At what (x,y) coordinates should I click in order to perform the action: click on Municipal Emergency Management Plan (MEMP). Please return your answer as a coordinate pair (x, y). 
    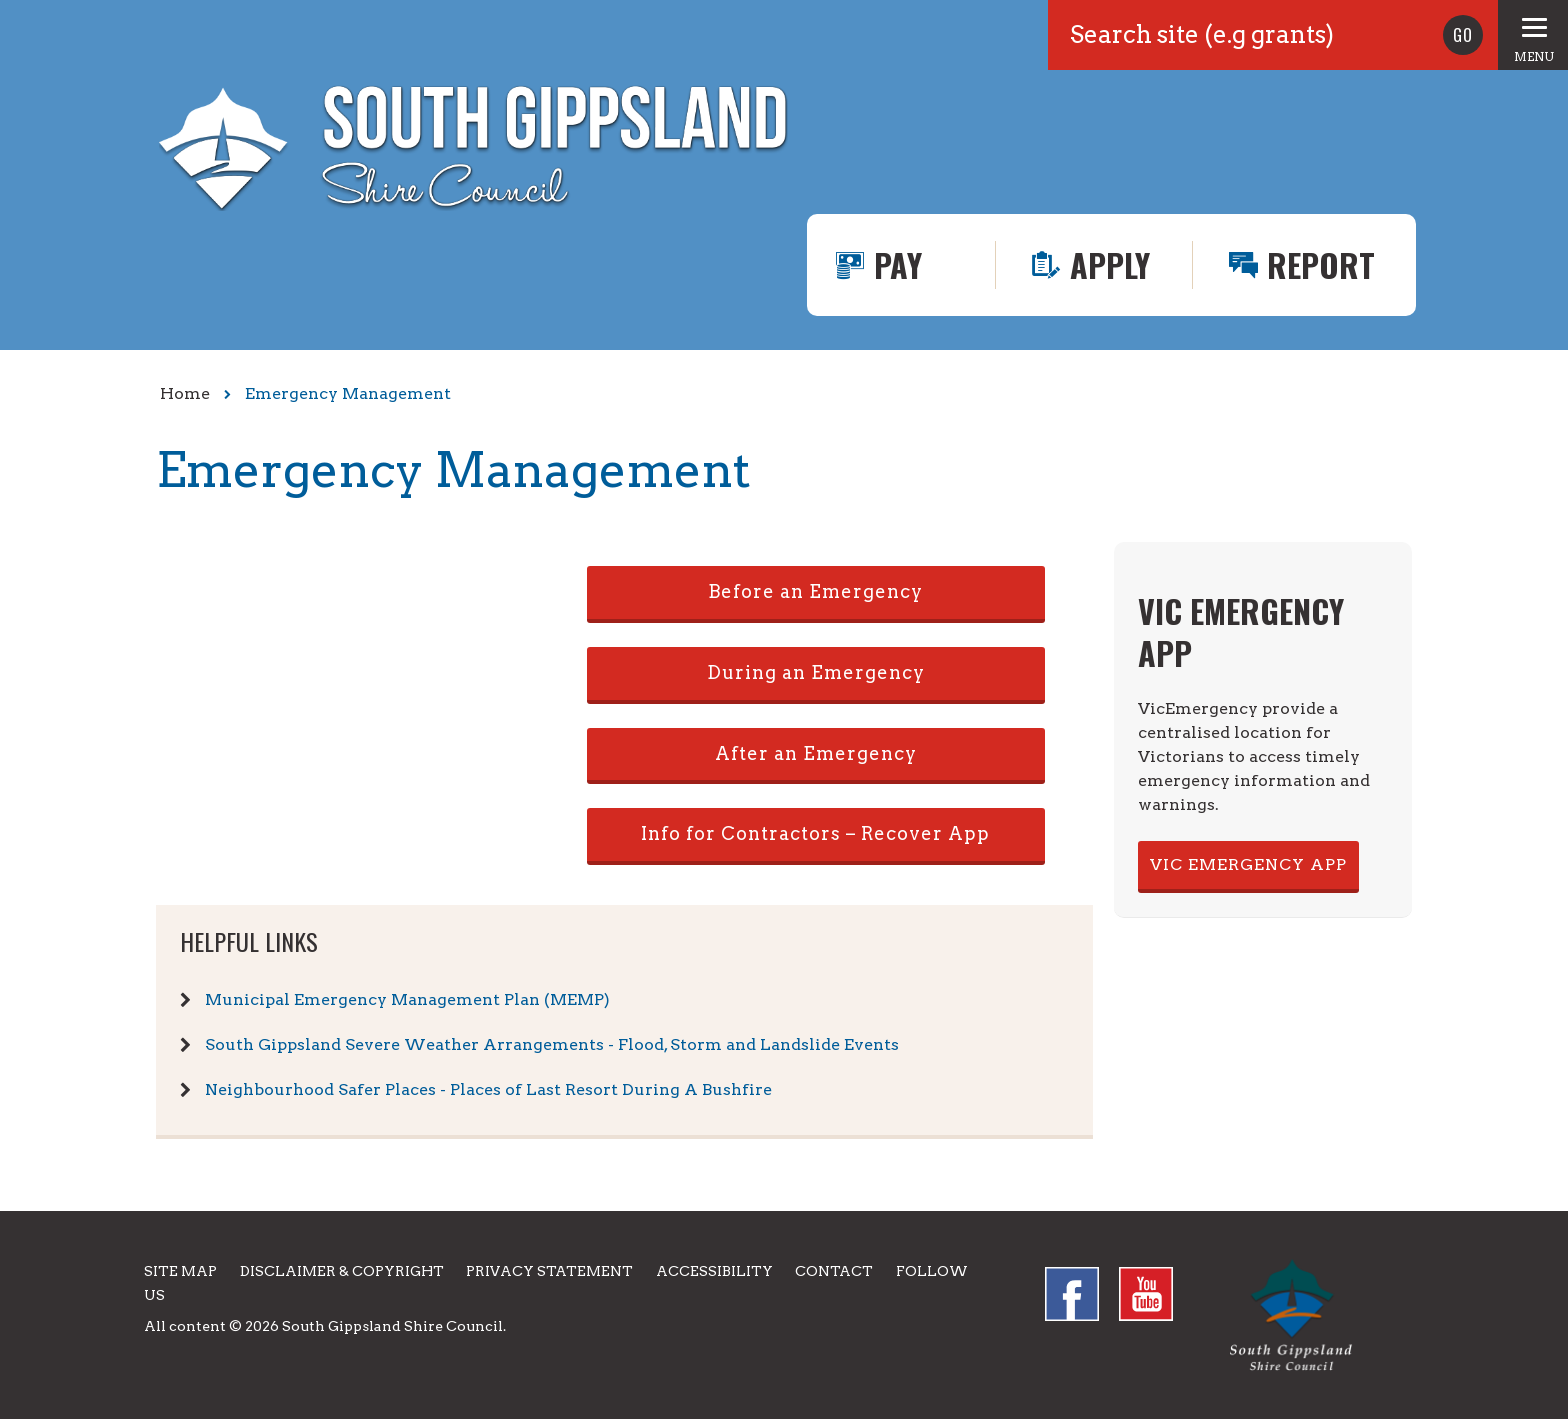
    Looking at the image, I should click on (407, 999).